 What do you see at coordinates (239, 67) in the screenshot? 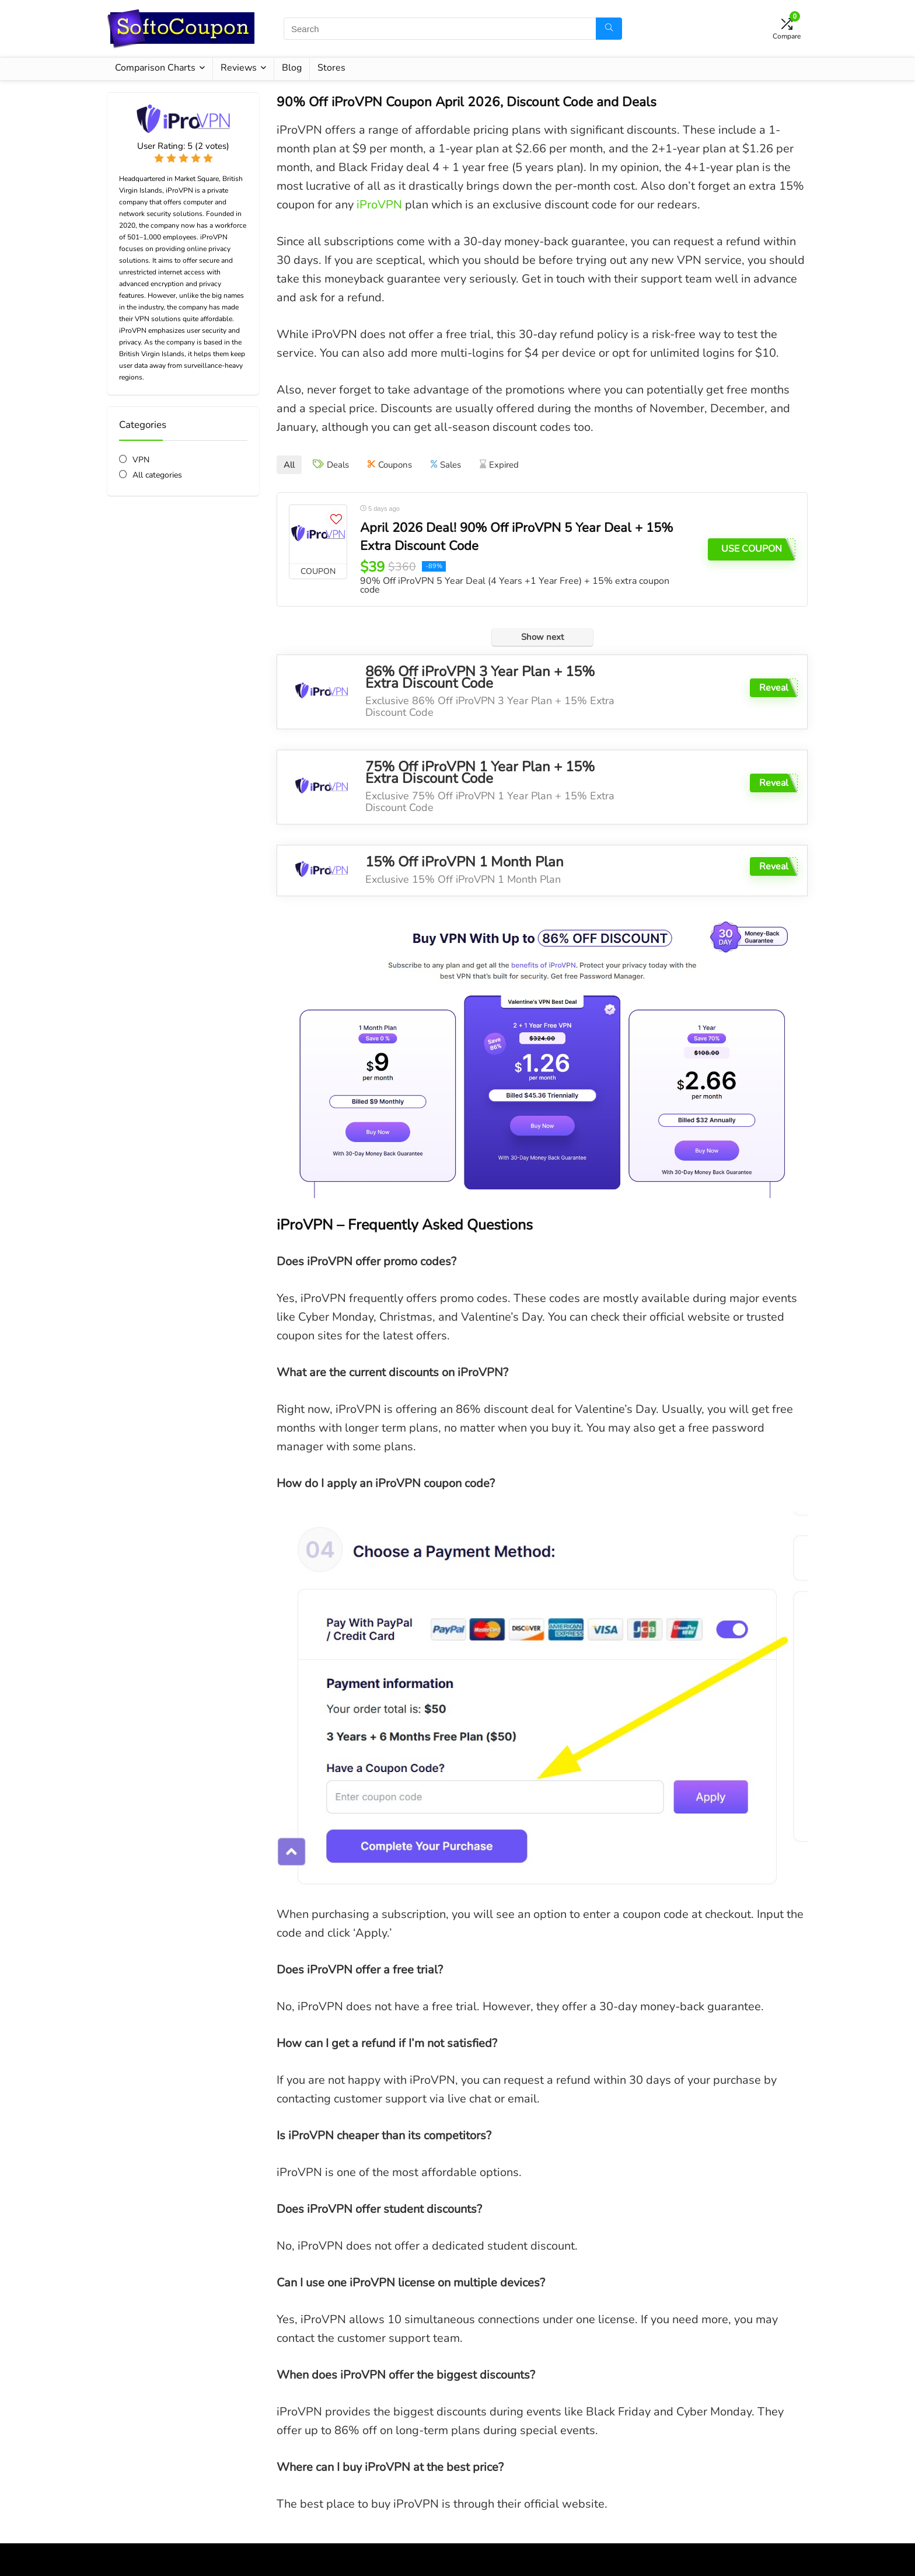
I see `Reviews` at bounding box center [239, 67].